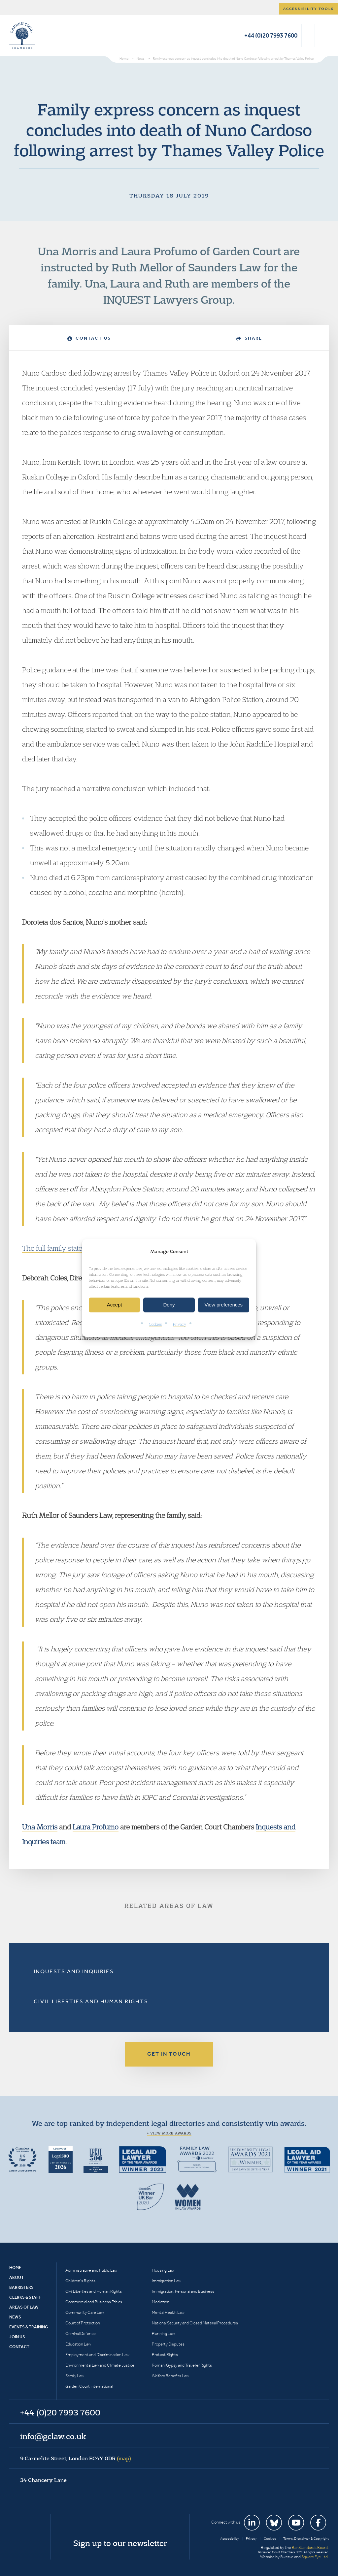  What do you see at coordinates (25, 2297) in the screenshot?
I see `Clerks & Staff` at bounding box center [25, 2297].